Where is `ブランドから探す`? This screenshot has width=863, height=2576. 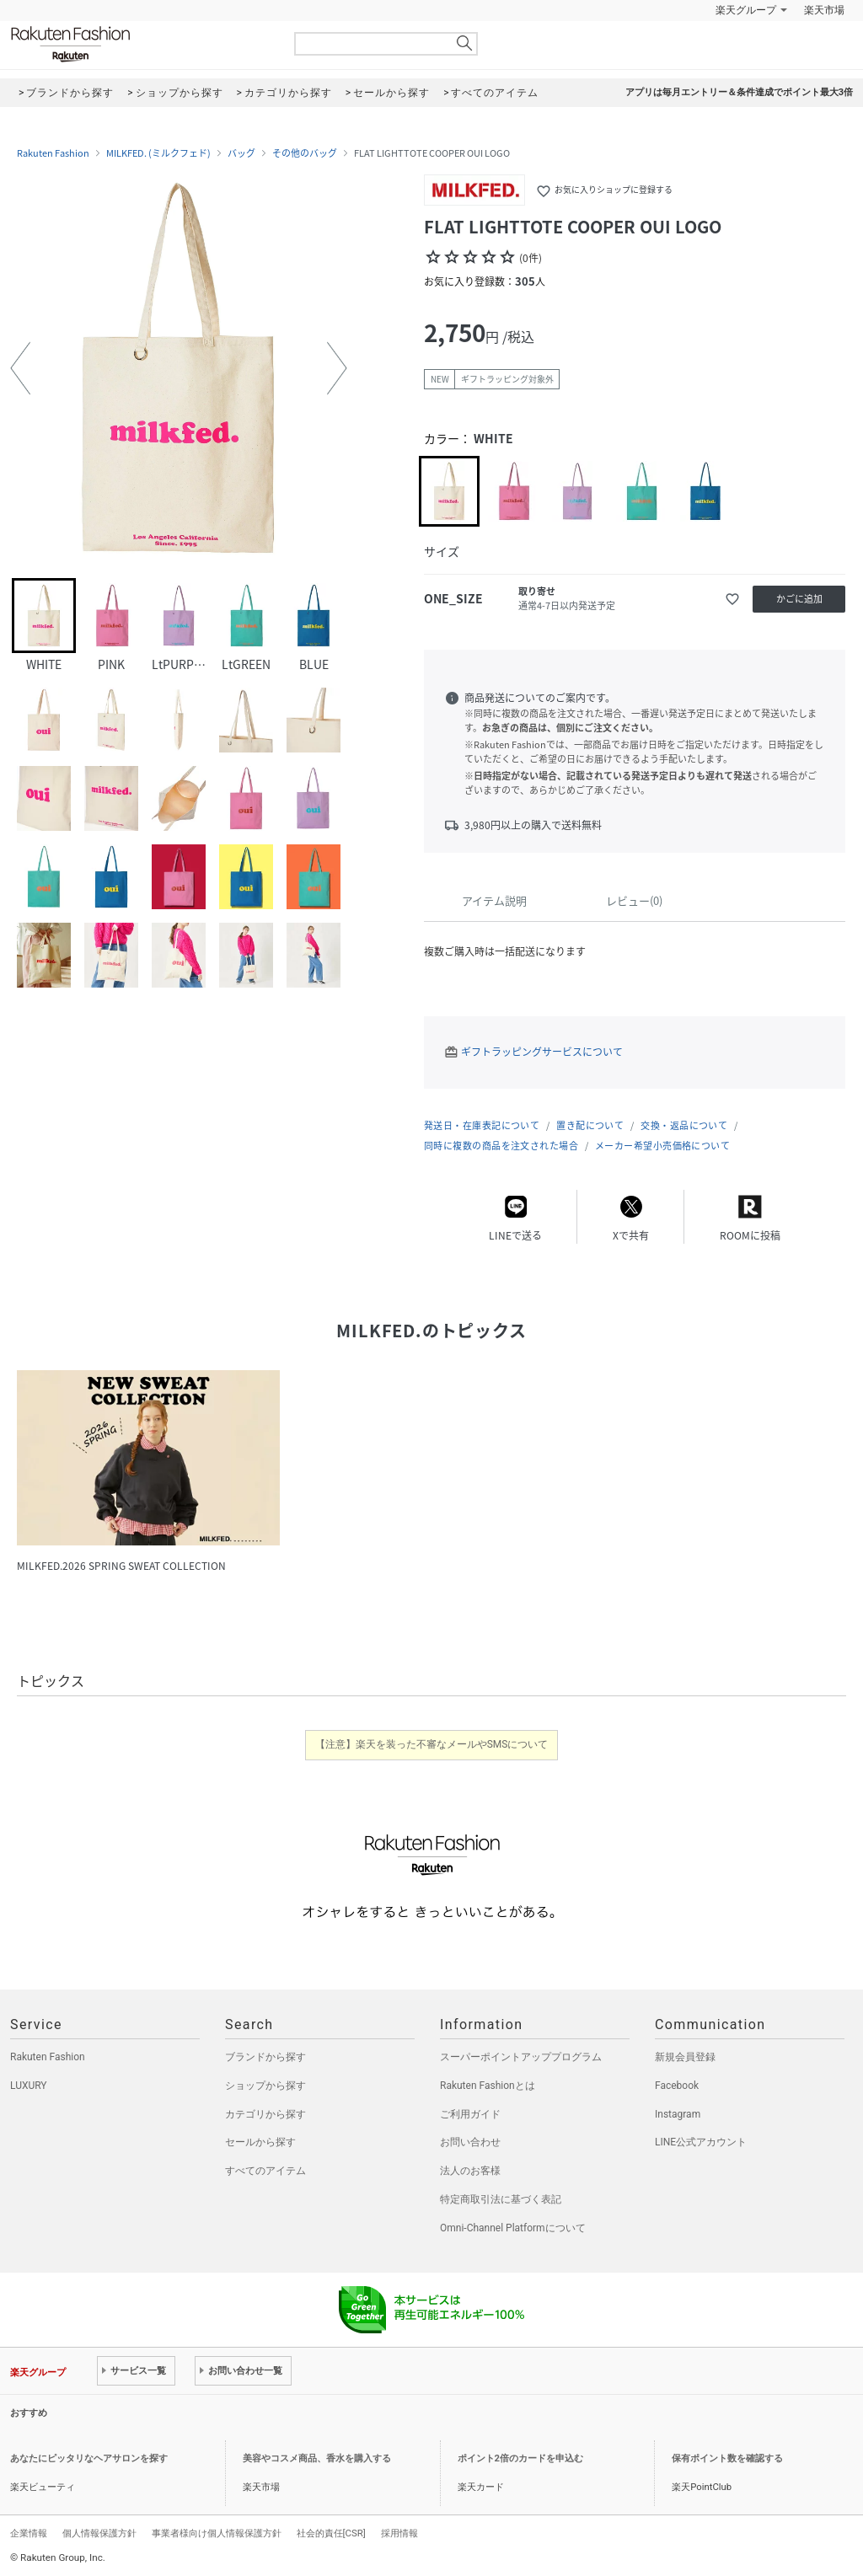
ブランドから探す is located at coordinates (265, 2057).